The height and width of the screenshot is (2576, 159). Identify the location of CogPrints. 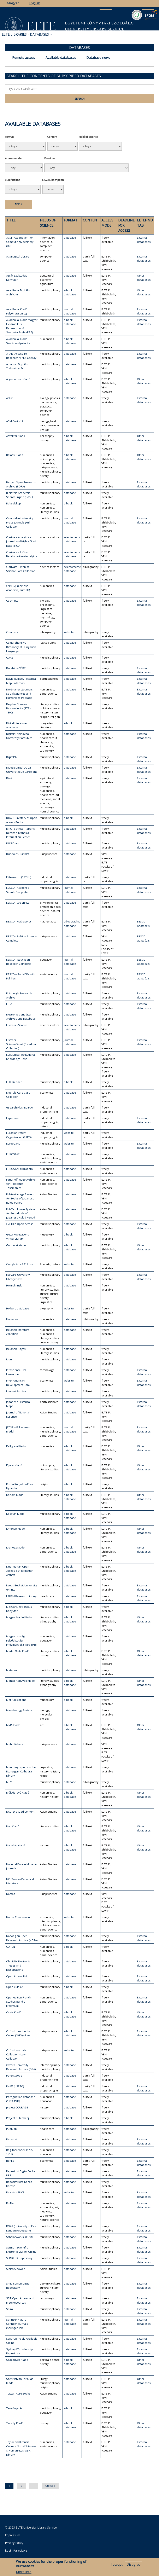
(12, 600).